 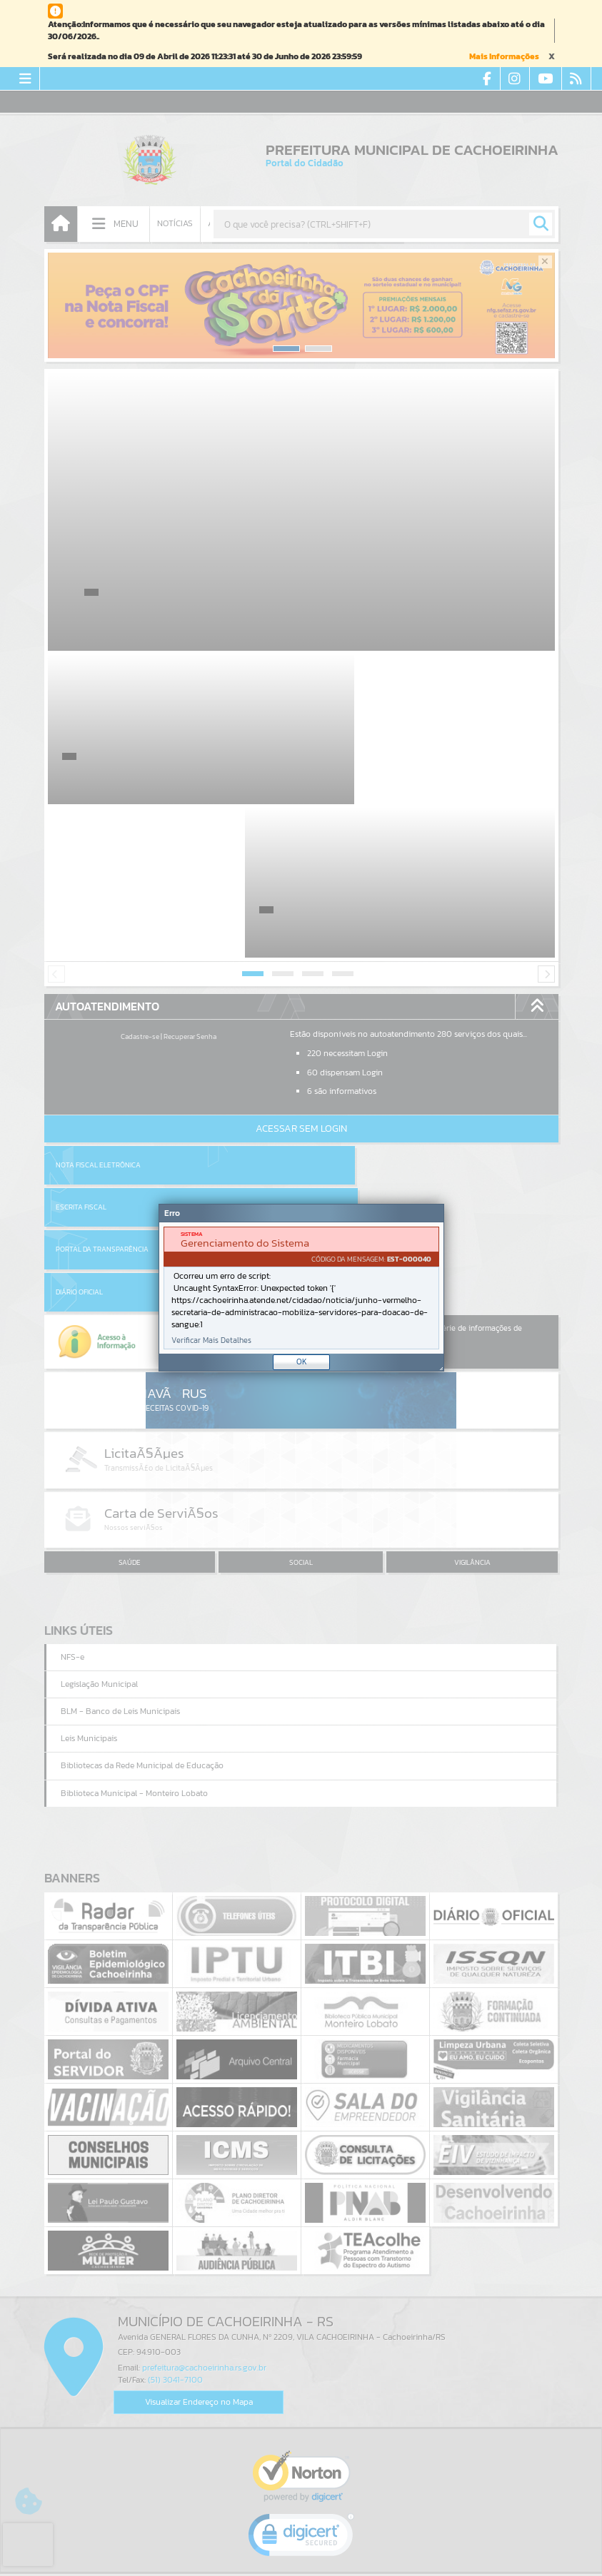 I want to click on [document], so click(x=301, y=1288).